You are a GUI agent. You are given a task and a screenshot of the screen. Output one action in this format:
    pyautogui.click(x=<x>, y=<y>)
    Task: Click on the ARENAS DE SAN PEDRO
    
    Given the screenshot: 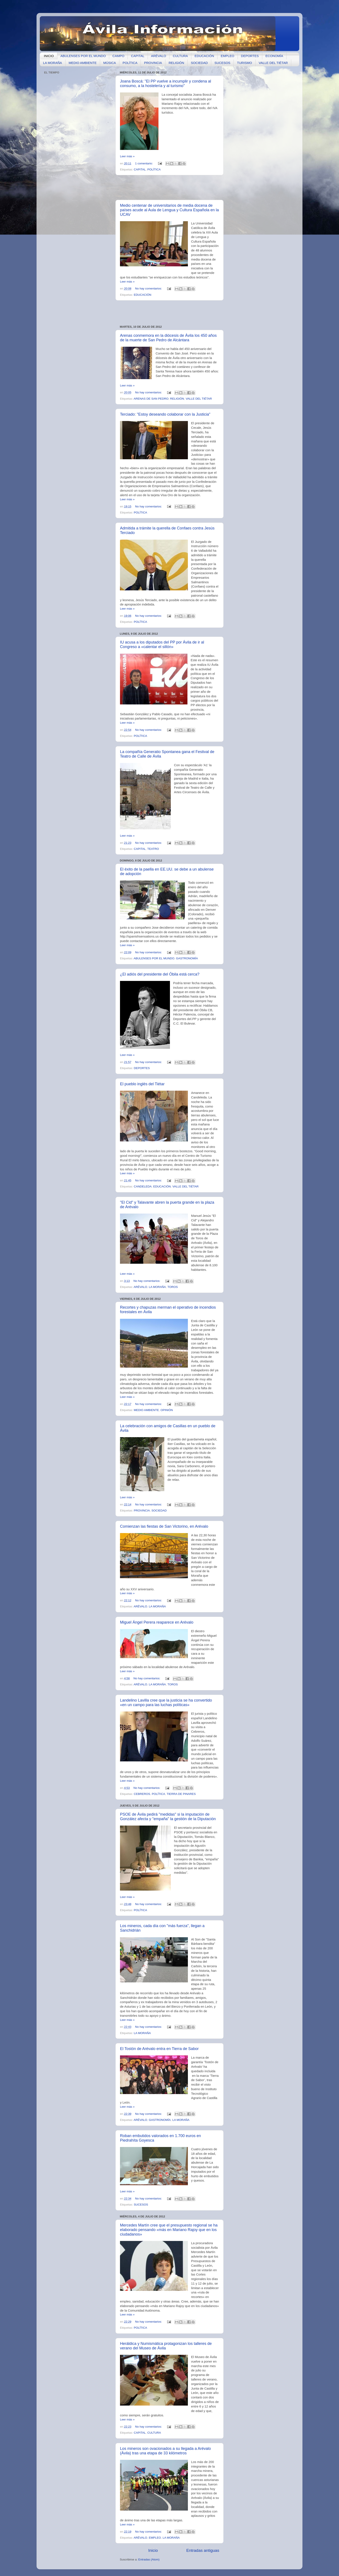 What is the action you would take?
    pyautogui.click(x=151, y=398)
    